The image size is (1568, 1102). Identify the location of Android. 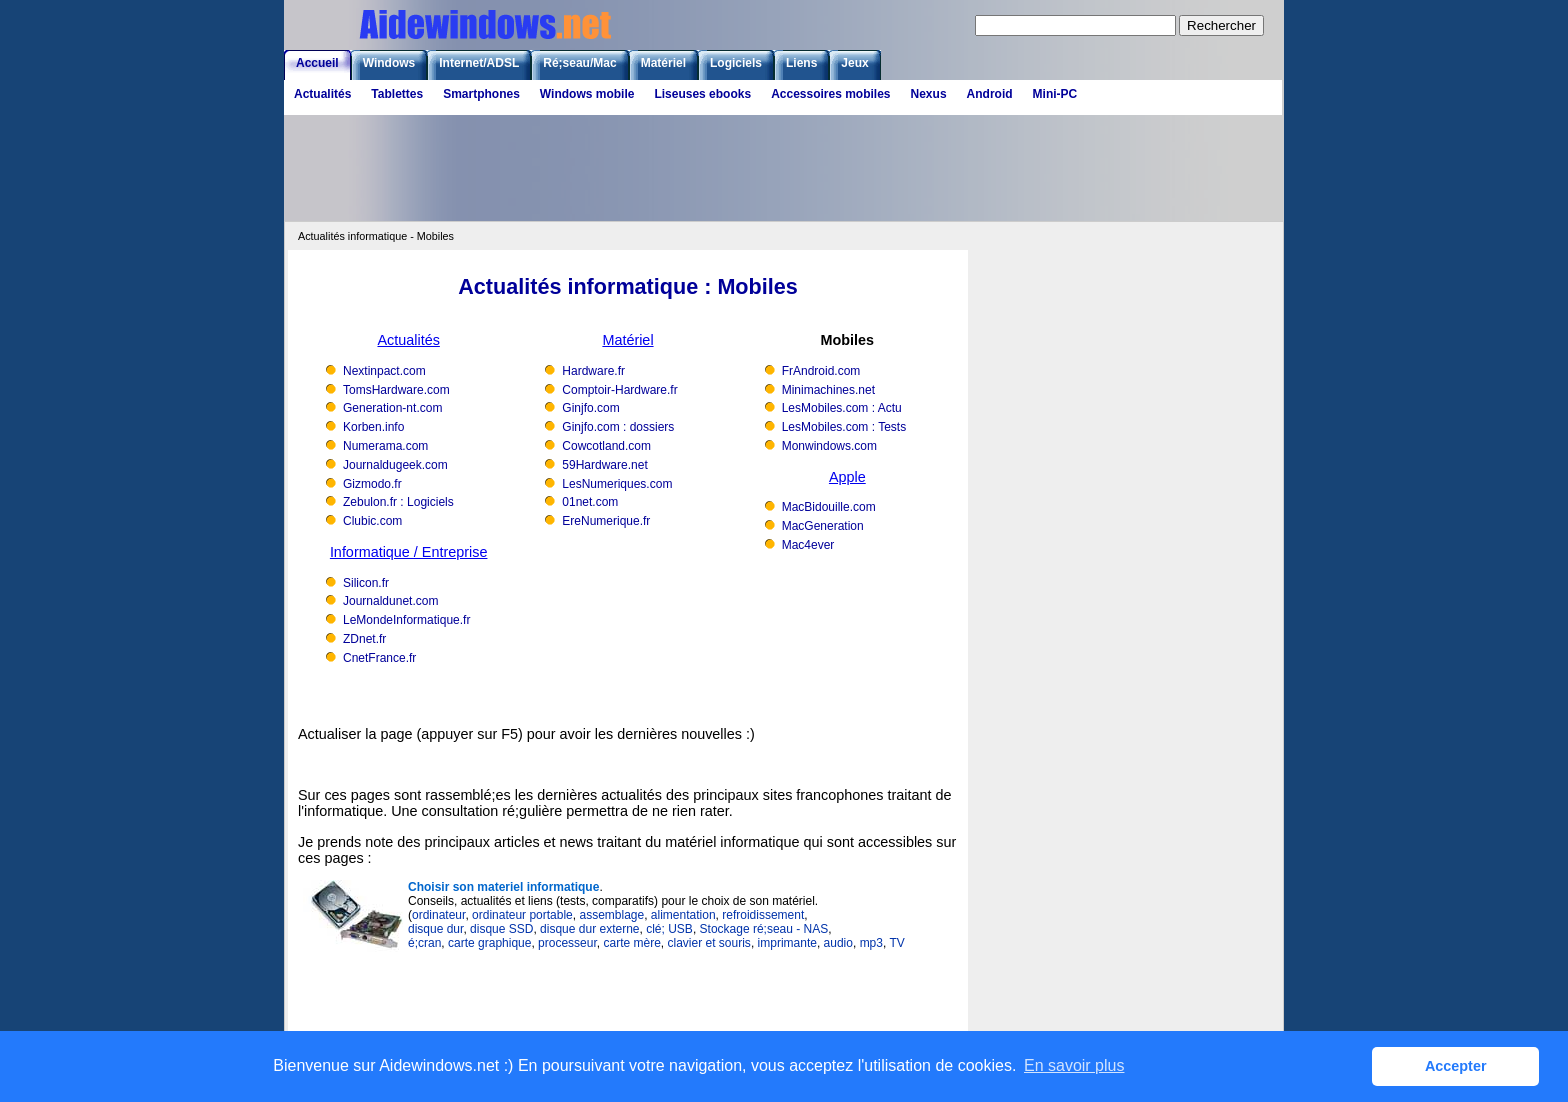
(990, 94).